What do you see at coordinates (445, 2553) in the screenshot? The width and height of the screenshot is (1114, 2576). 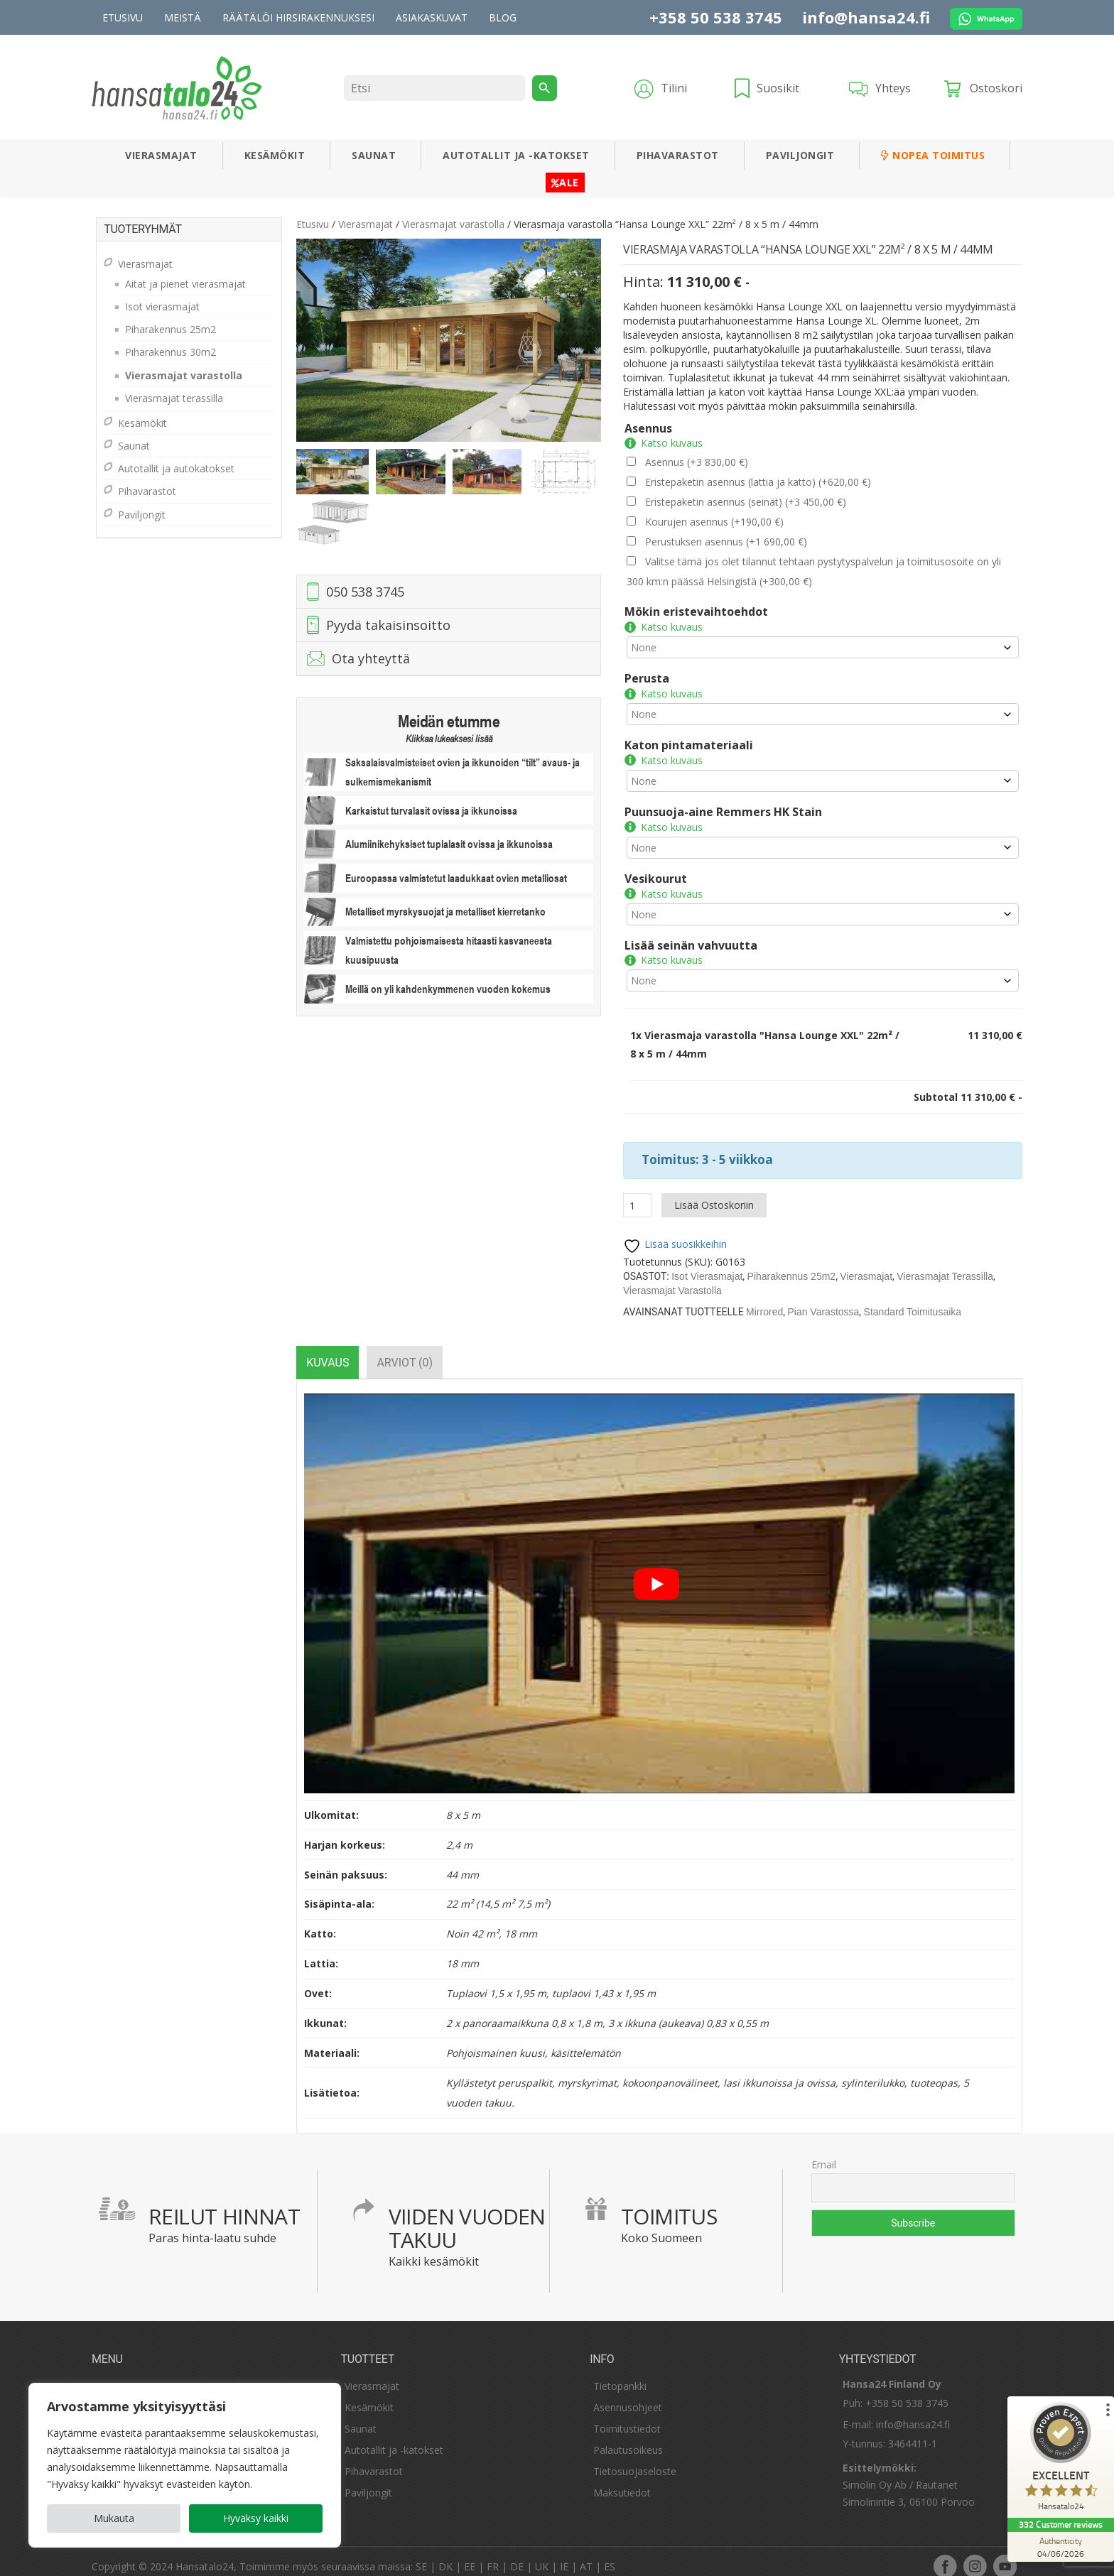 I see `DK` at bounding box center [445, 2553].